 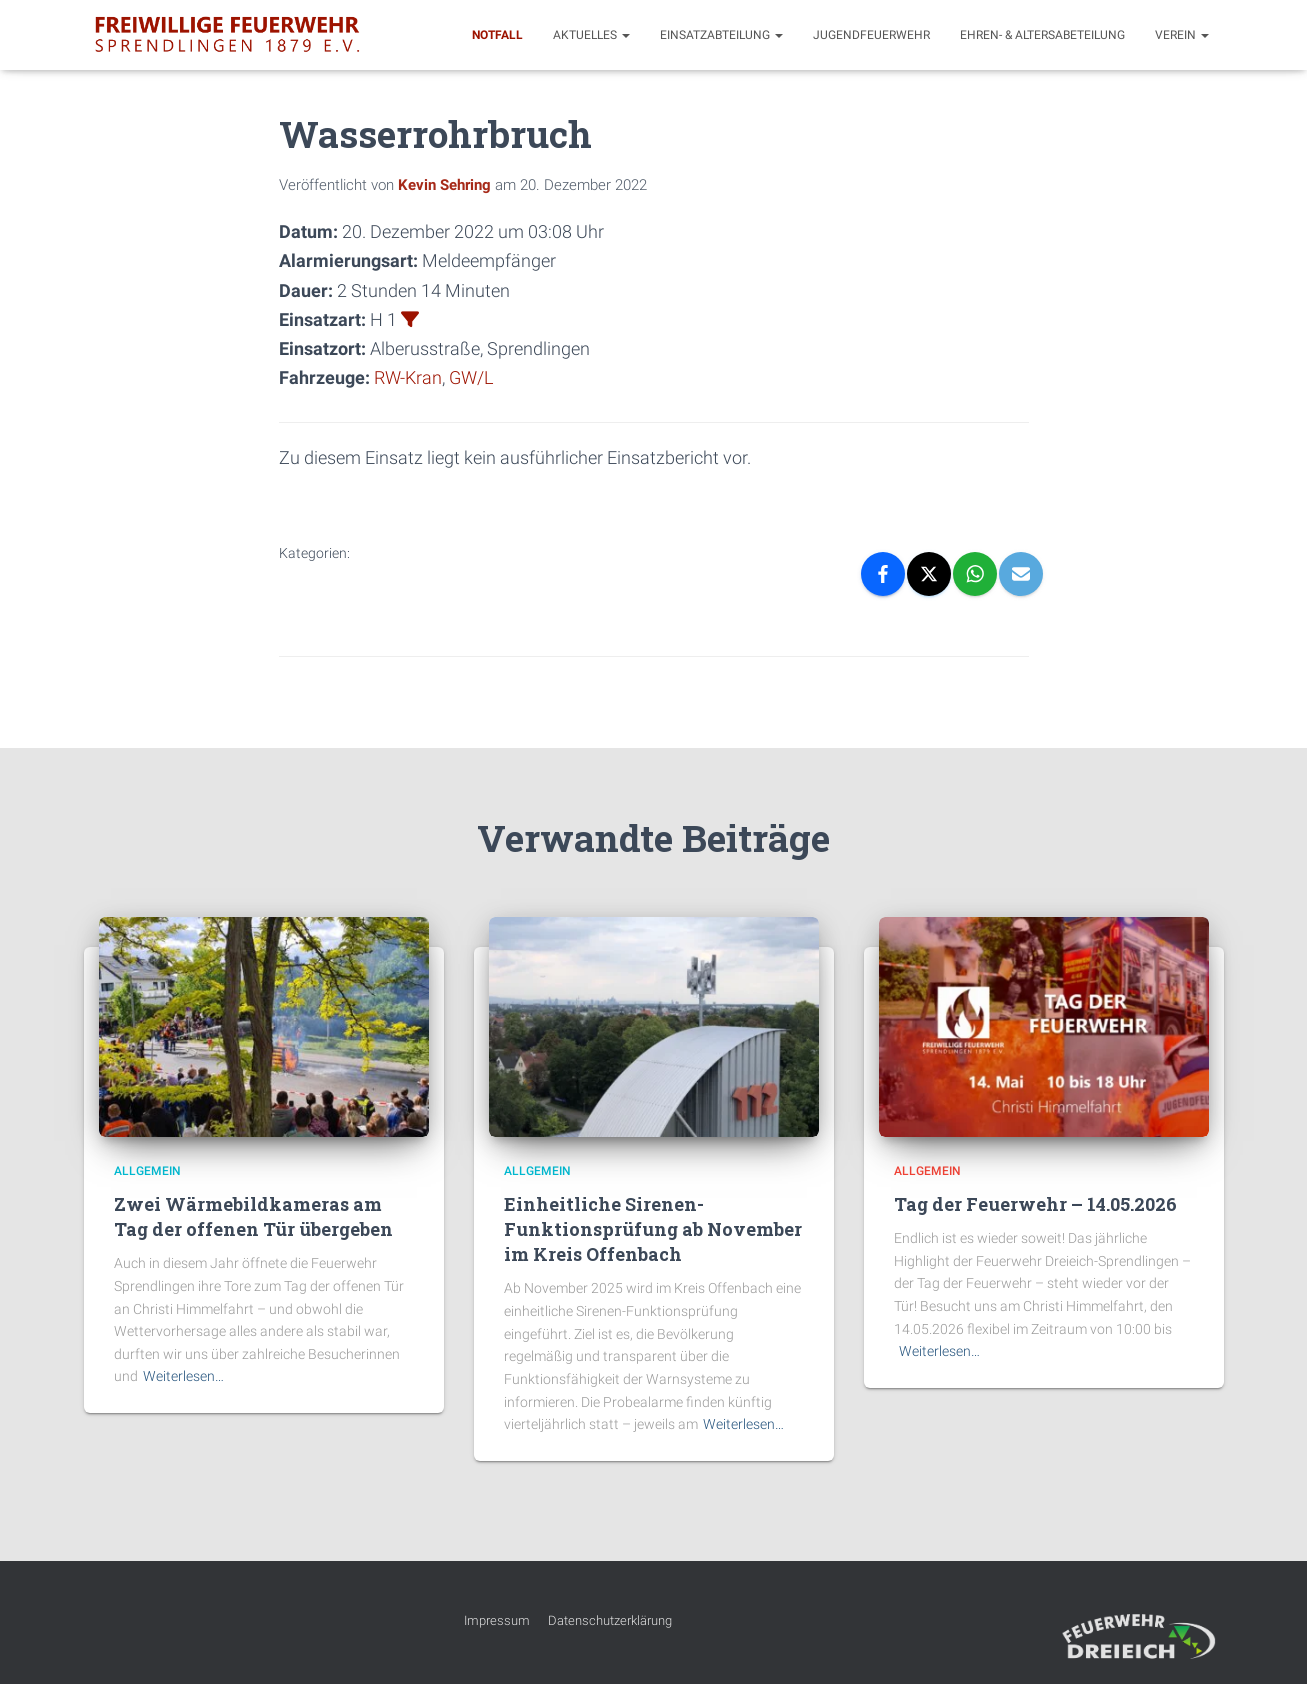 What do you see at coordinates (471, 377) in the screenshot?
I see `GW/L` at bounding box center [471, 377].